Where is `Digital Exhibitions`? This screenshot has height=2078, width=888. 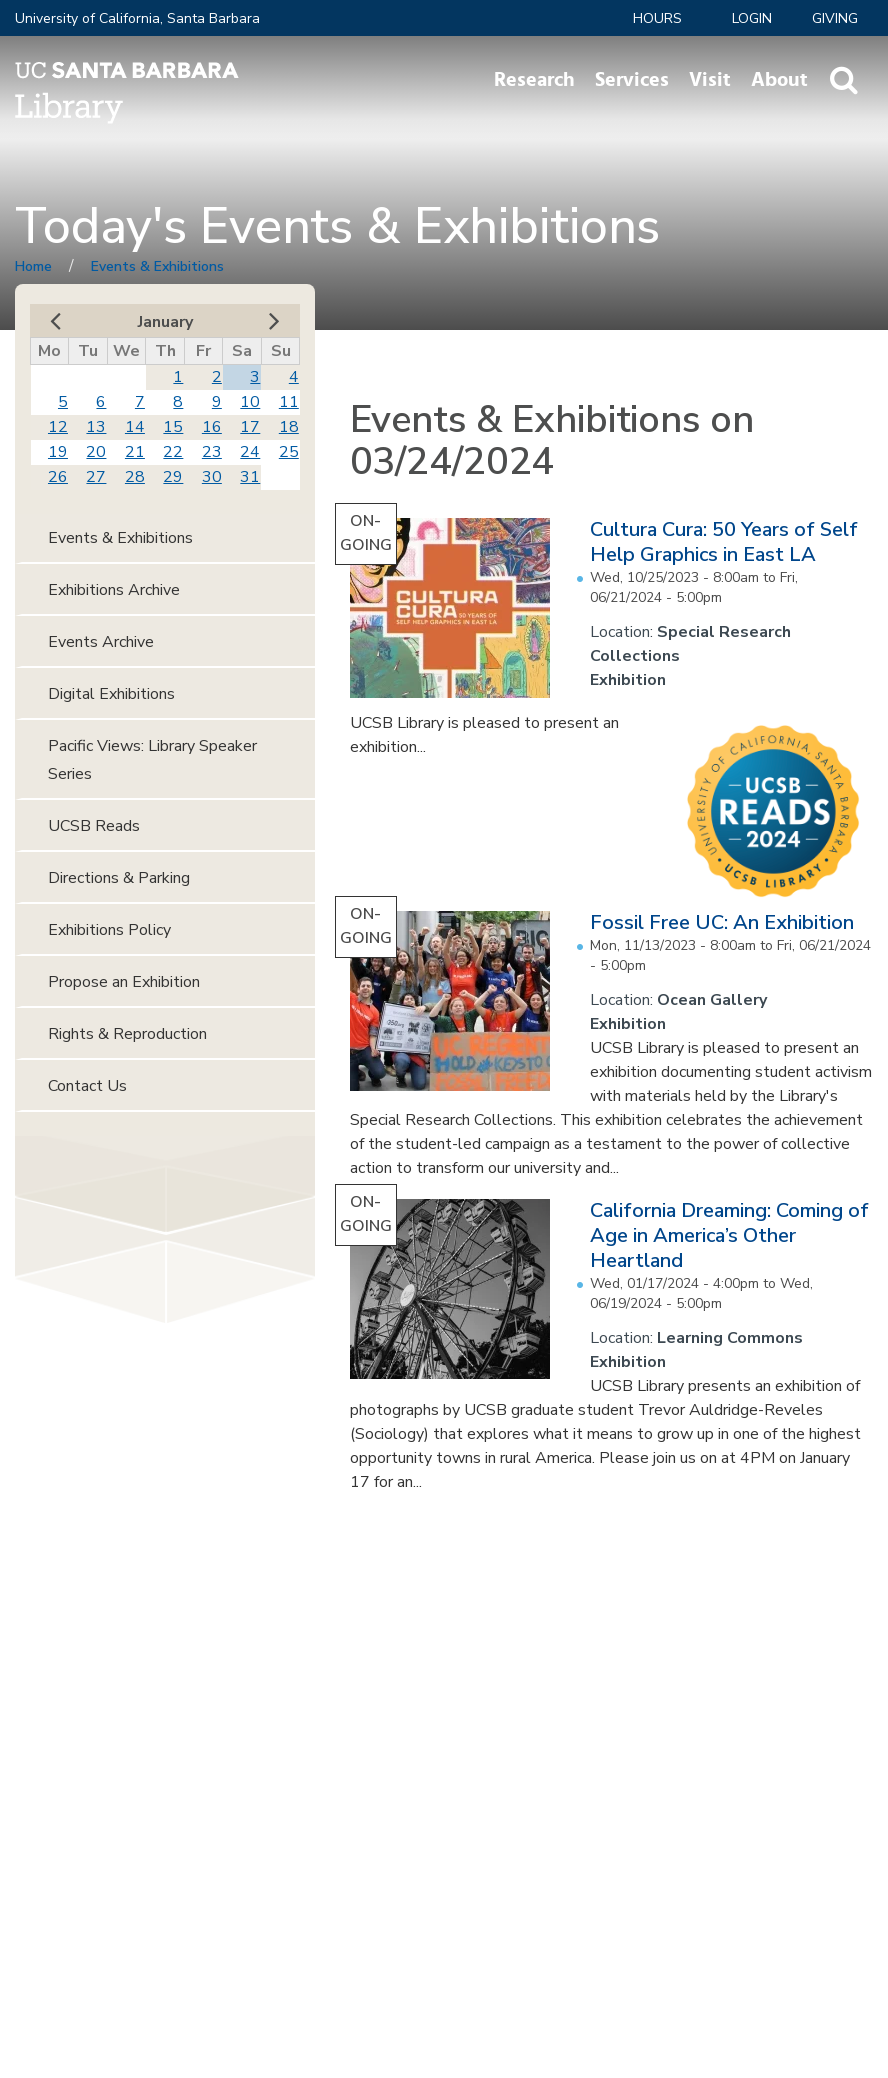 Digital Exhibitions is located at coordinates (111, 694).